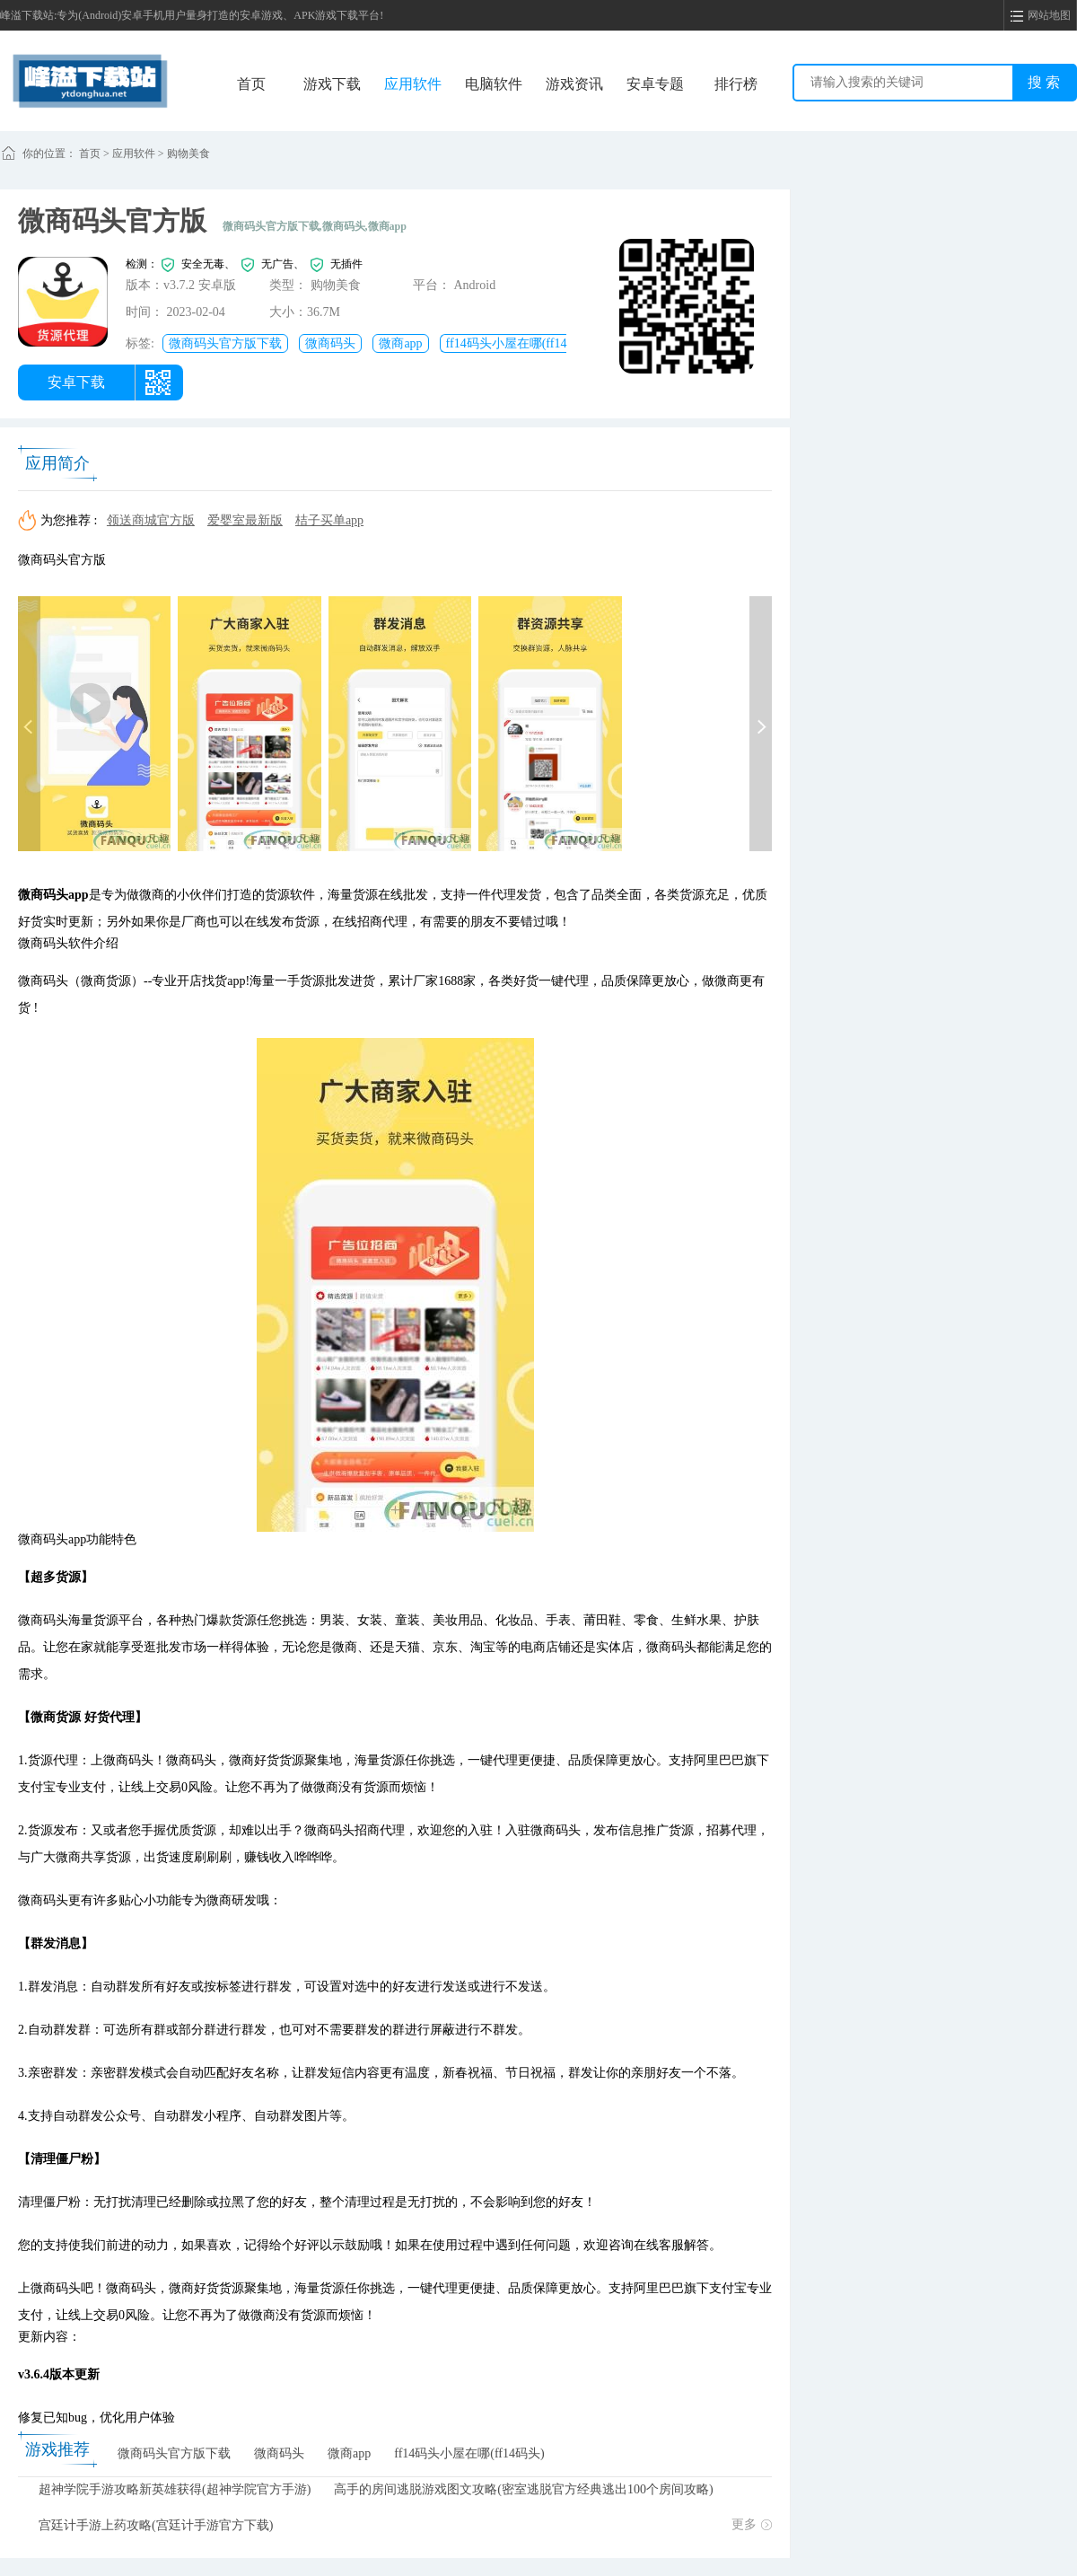 Image resolution: width=1077 pixels, height=2576 pixels. What do you see at coordinates (188, 153) in the screenshot?
I see `购物美食` at bounding box center [188, 153].